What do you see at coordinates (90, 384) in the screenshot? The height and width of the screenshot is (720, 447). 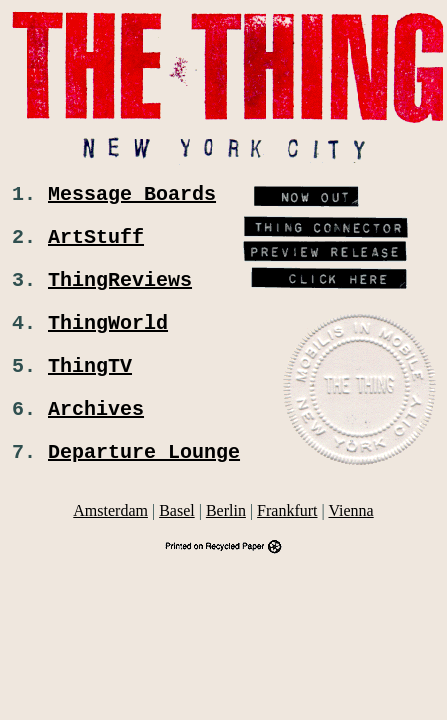 I see `ThingTV` at bounding box center [90, 384].